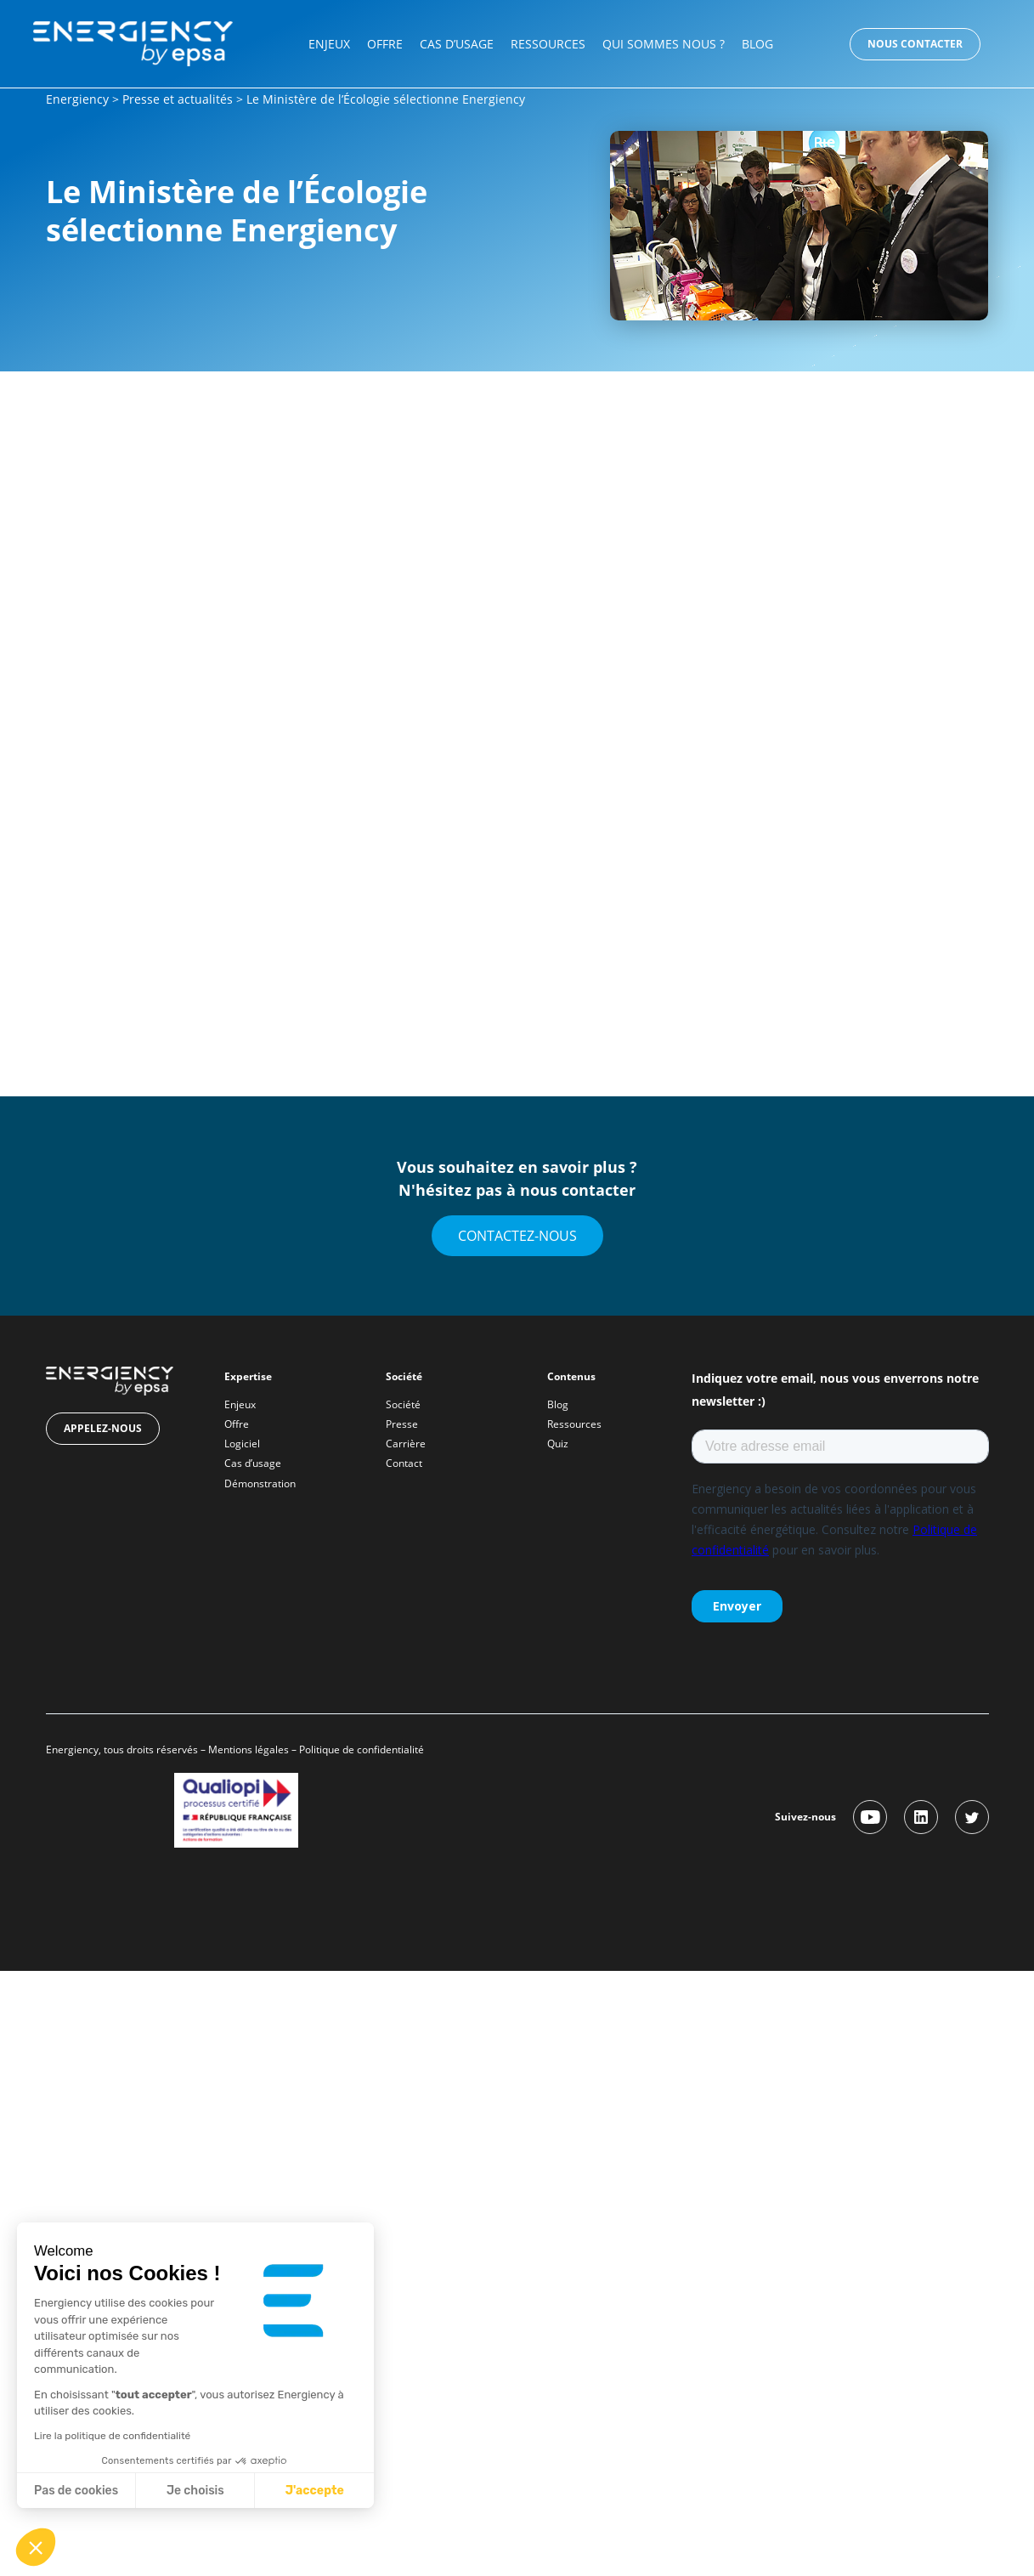  What do you see at coordinates (663, 44) in the screenshot?
I see `Qui sommes nous ?` at bounding box center [663, 44].